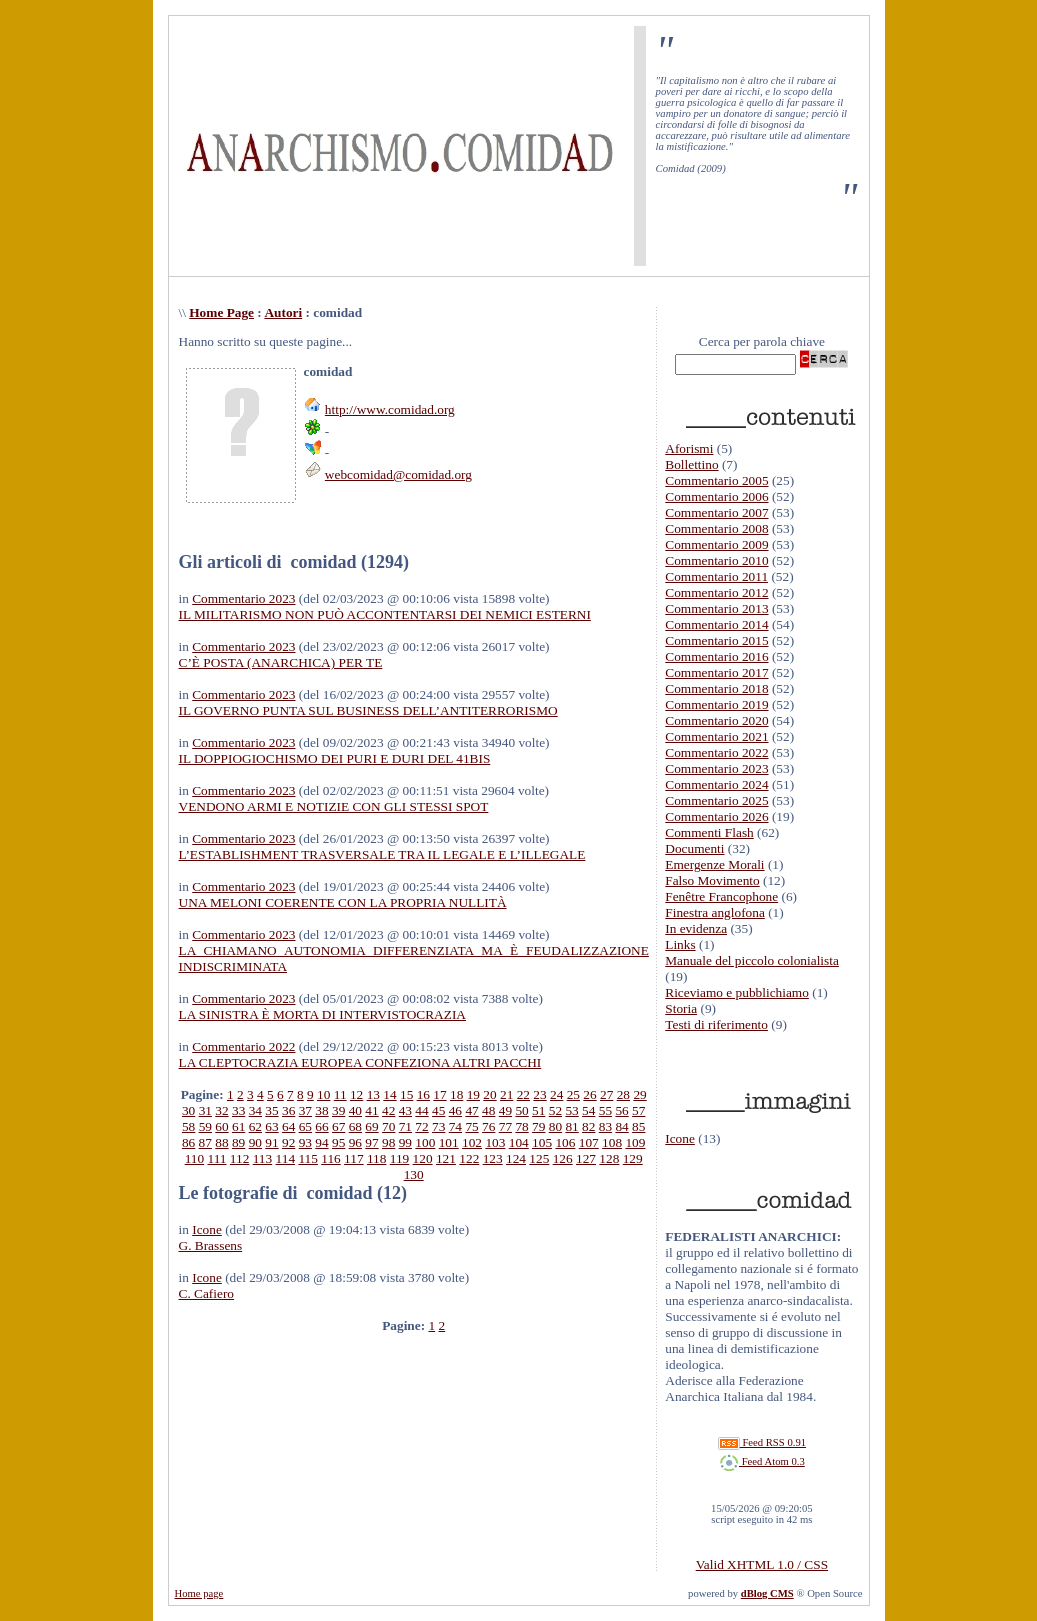 The width and height of the screenshot is (1037, 1621). Describe the element at coordinates (390, 409) in the screenshot. I see `http://www.comidad.org` at that location.